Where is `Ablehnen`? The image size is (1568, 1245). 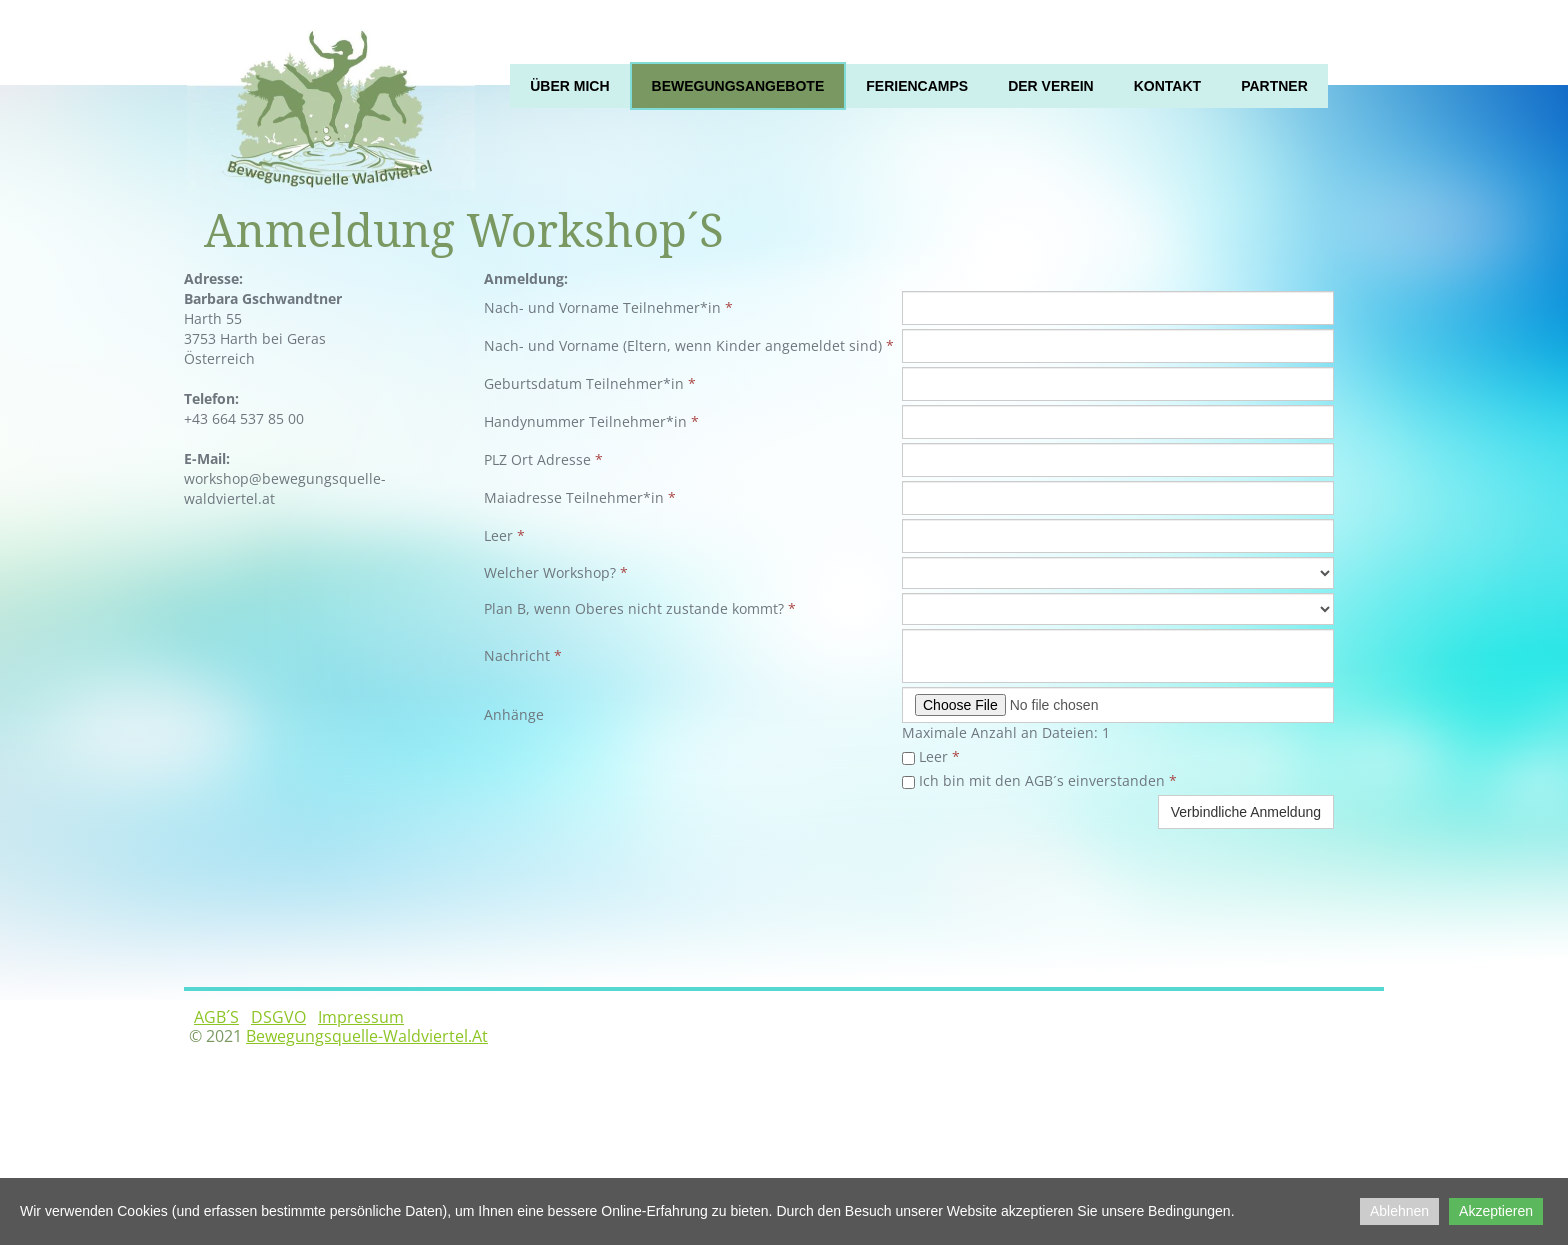
Ablehnen is located at coordinates (1399, 1211).